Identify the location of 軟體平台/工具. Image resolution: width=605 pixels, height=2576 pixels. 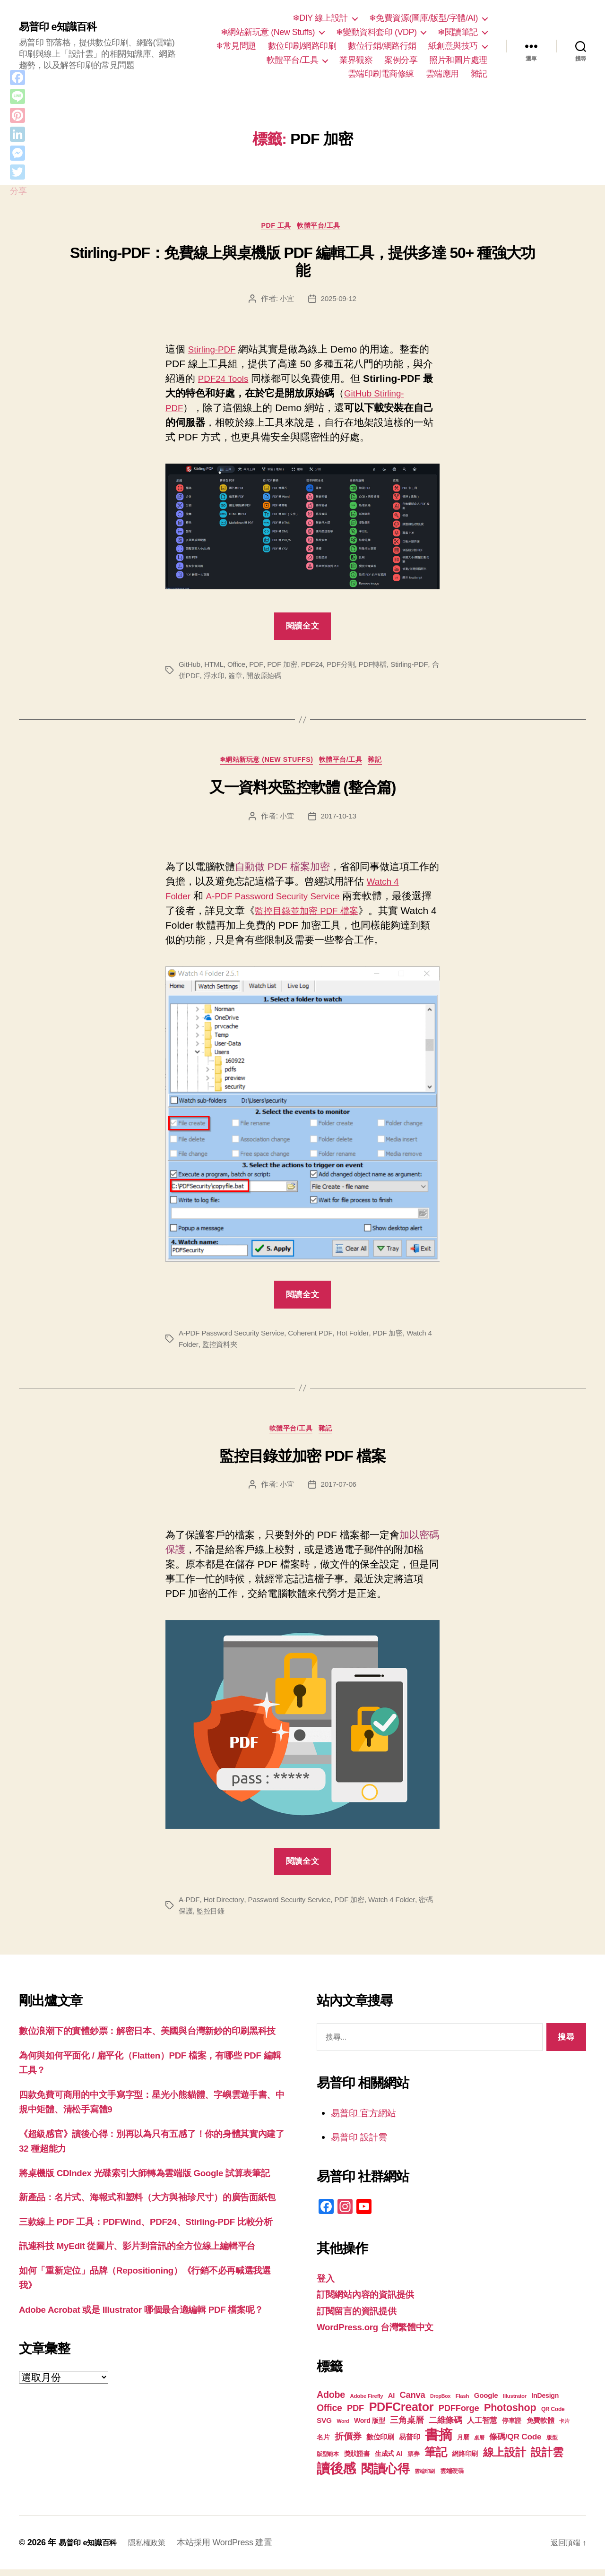
(293, 60).